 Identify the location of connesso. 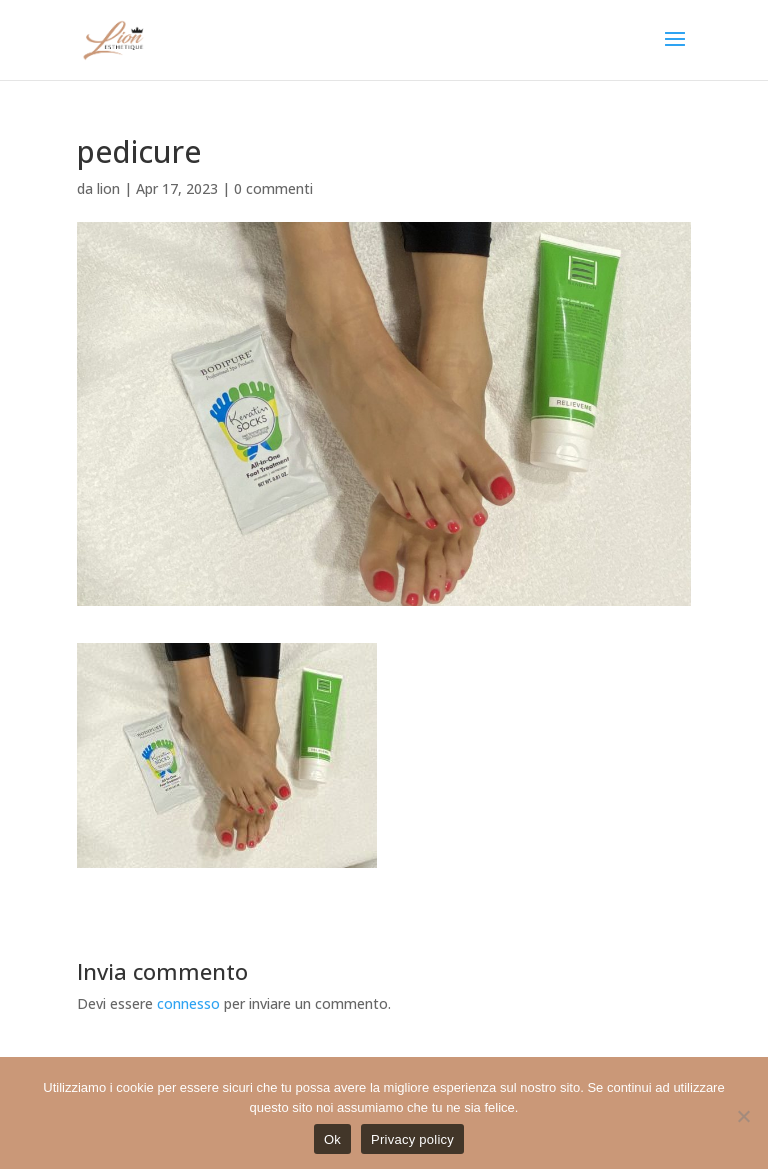
(188, 1003).